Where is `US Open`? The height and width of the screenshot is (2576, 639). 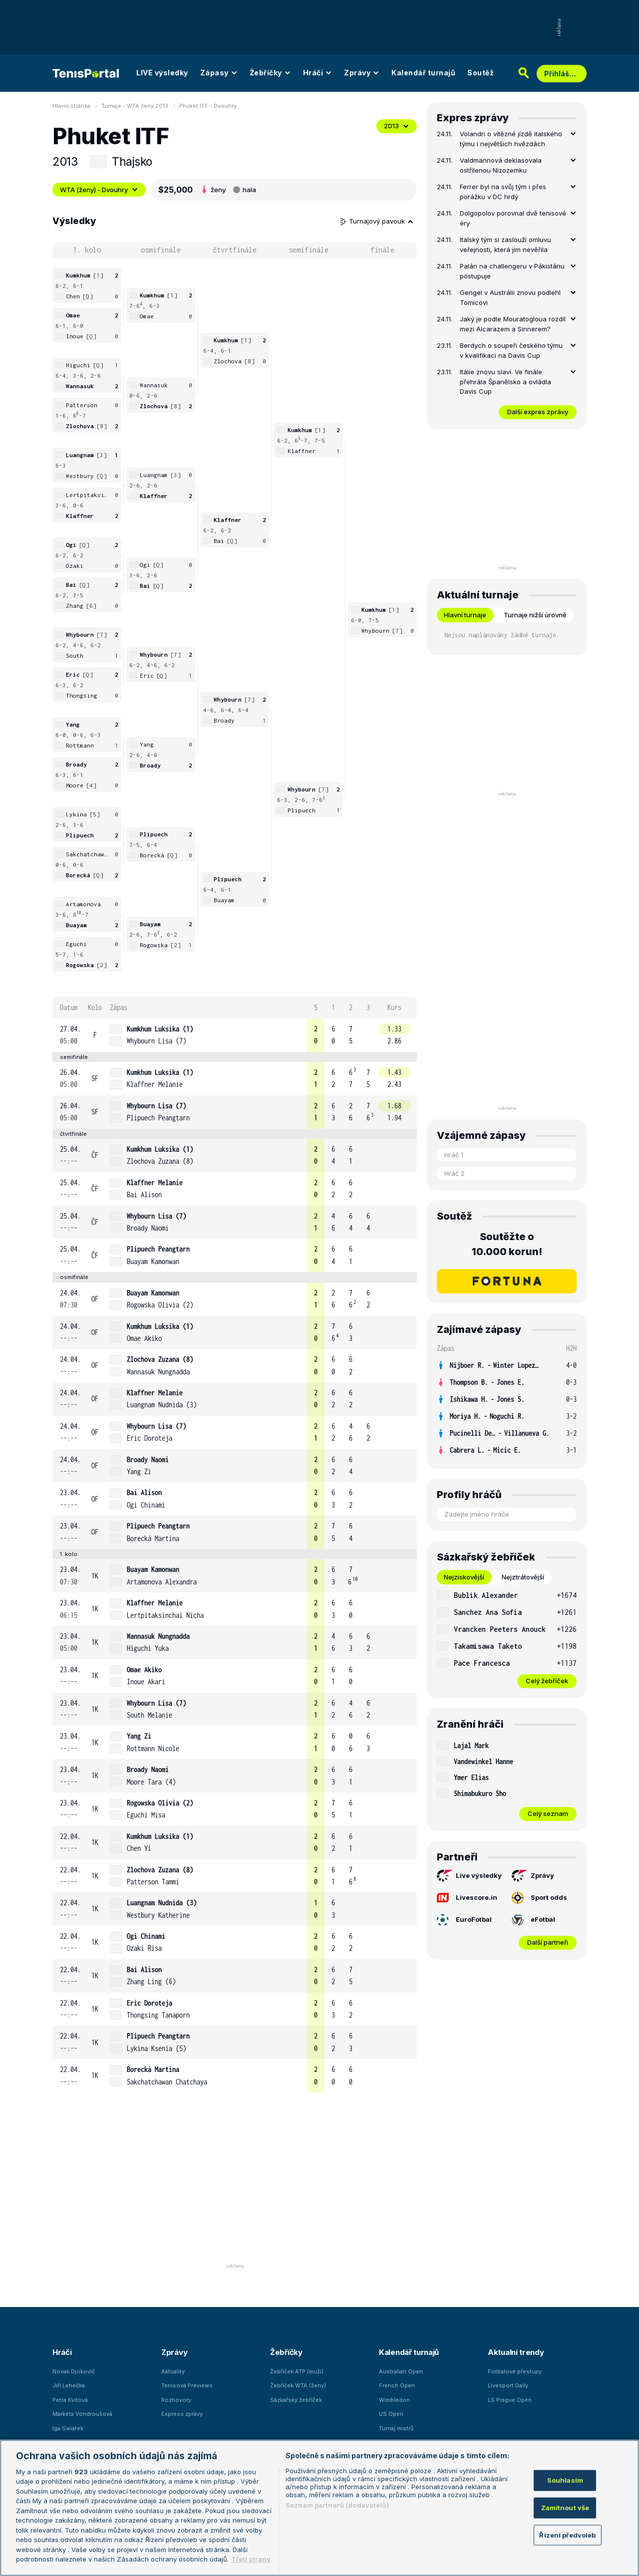
US Open is located at coordinates (391, 2413).